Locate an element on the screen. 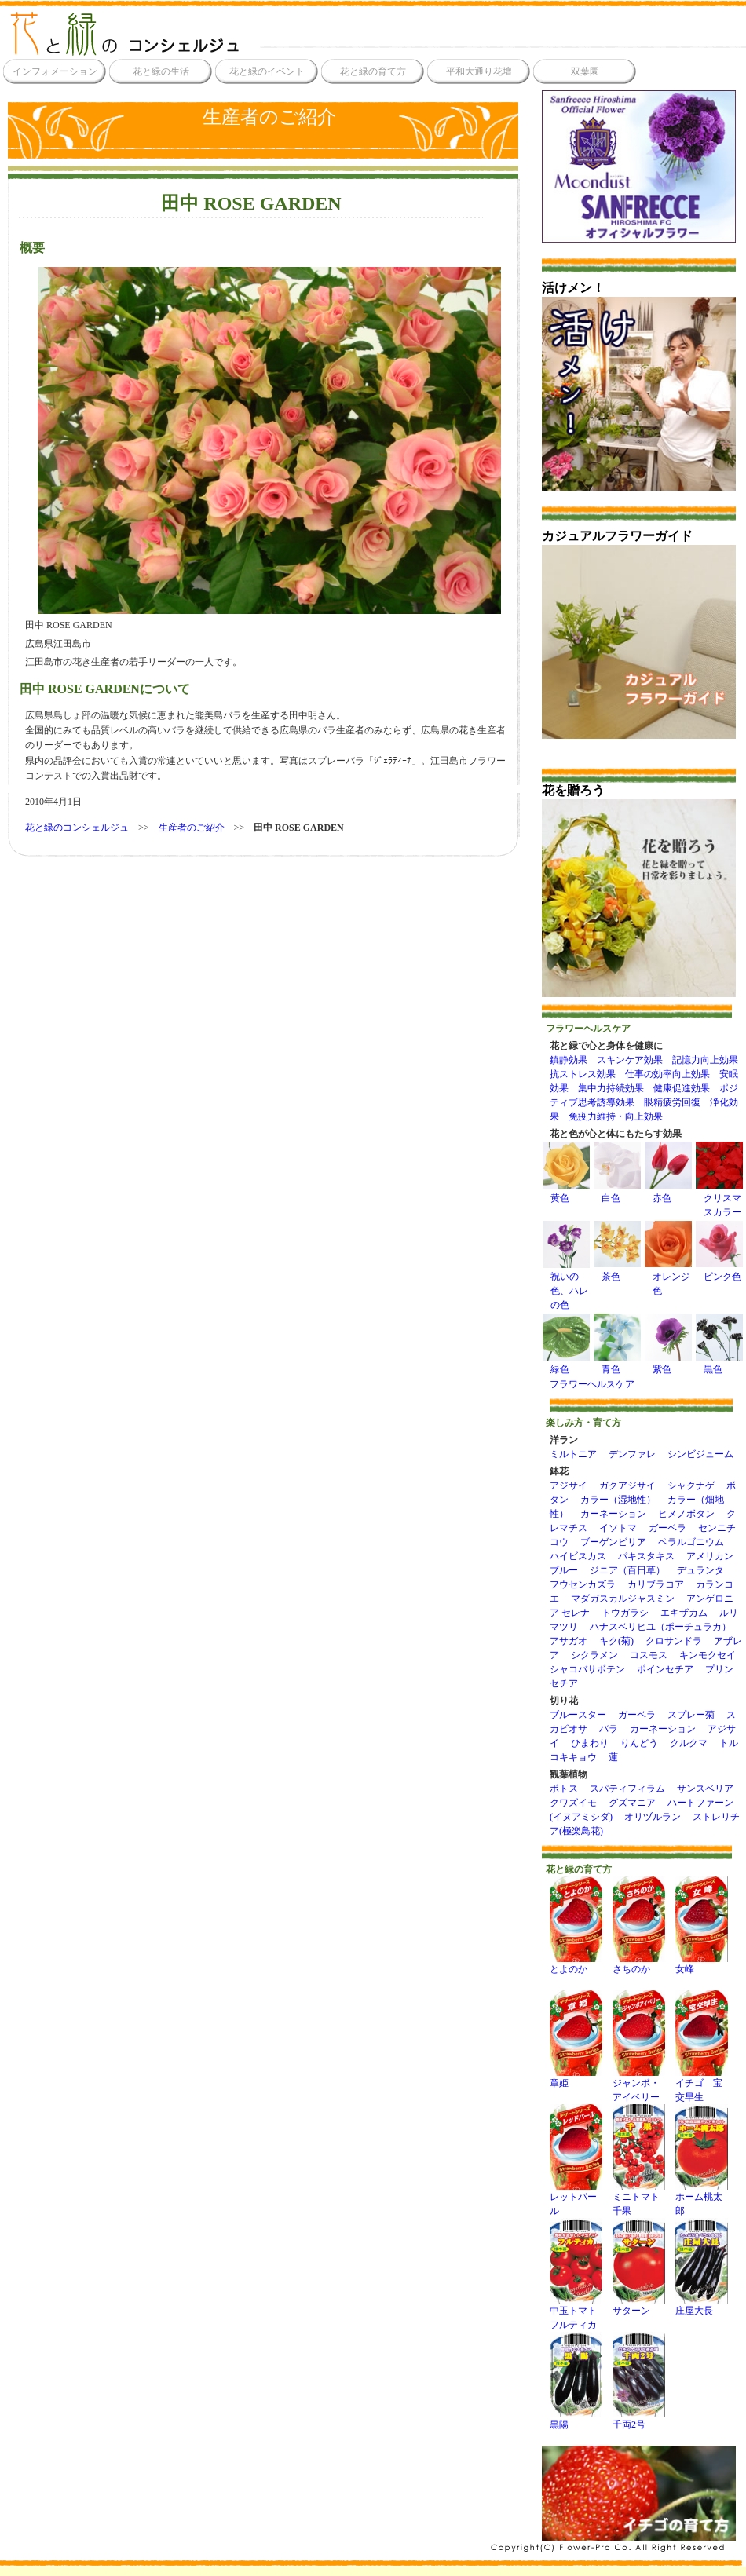 This screenshot has width=746, height=2576. 紫色 is located at coordinates (662, 1369).